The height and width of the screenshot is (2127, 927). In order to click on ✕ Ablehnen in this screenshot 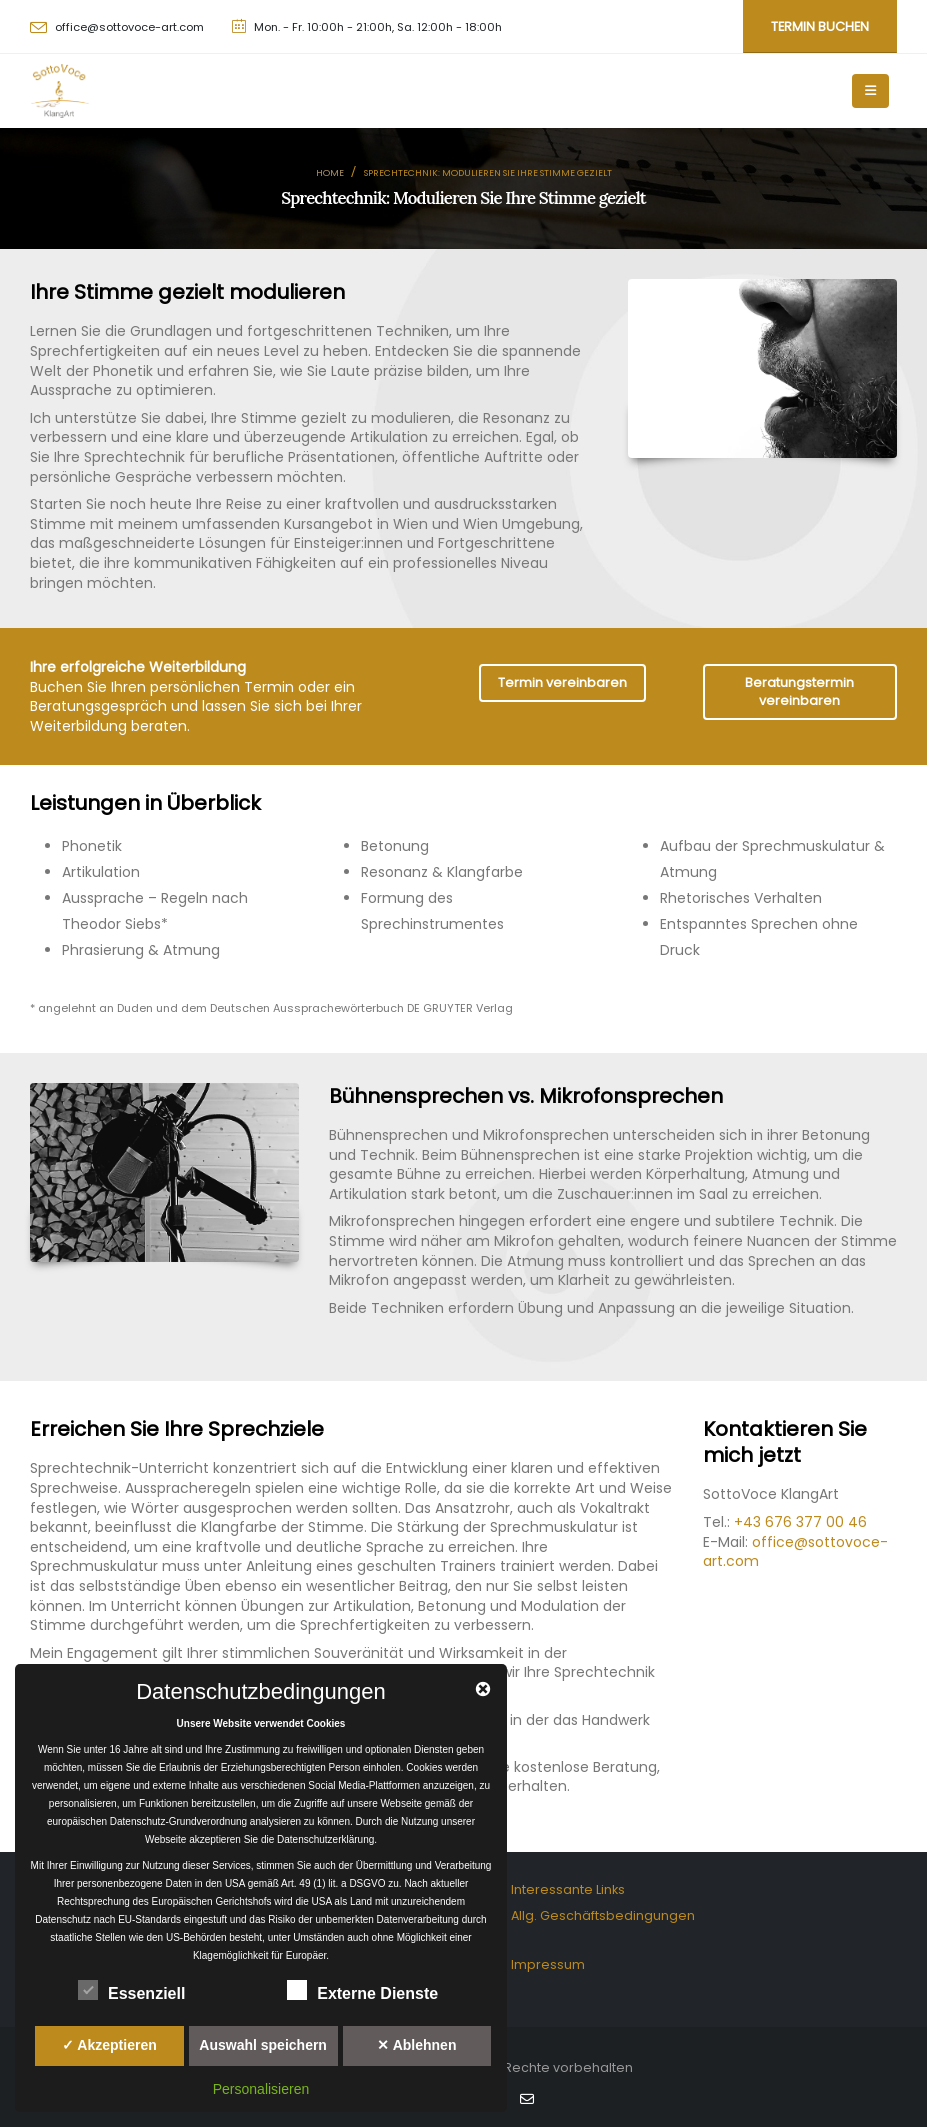, I will do `click(416, 2045)`.